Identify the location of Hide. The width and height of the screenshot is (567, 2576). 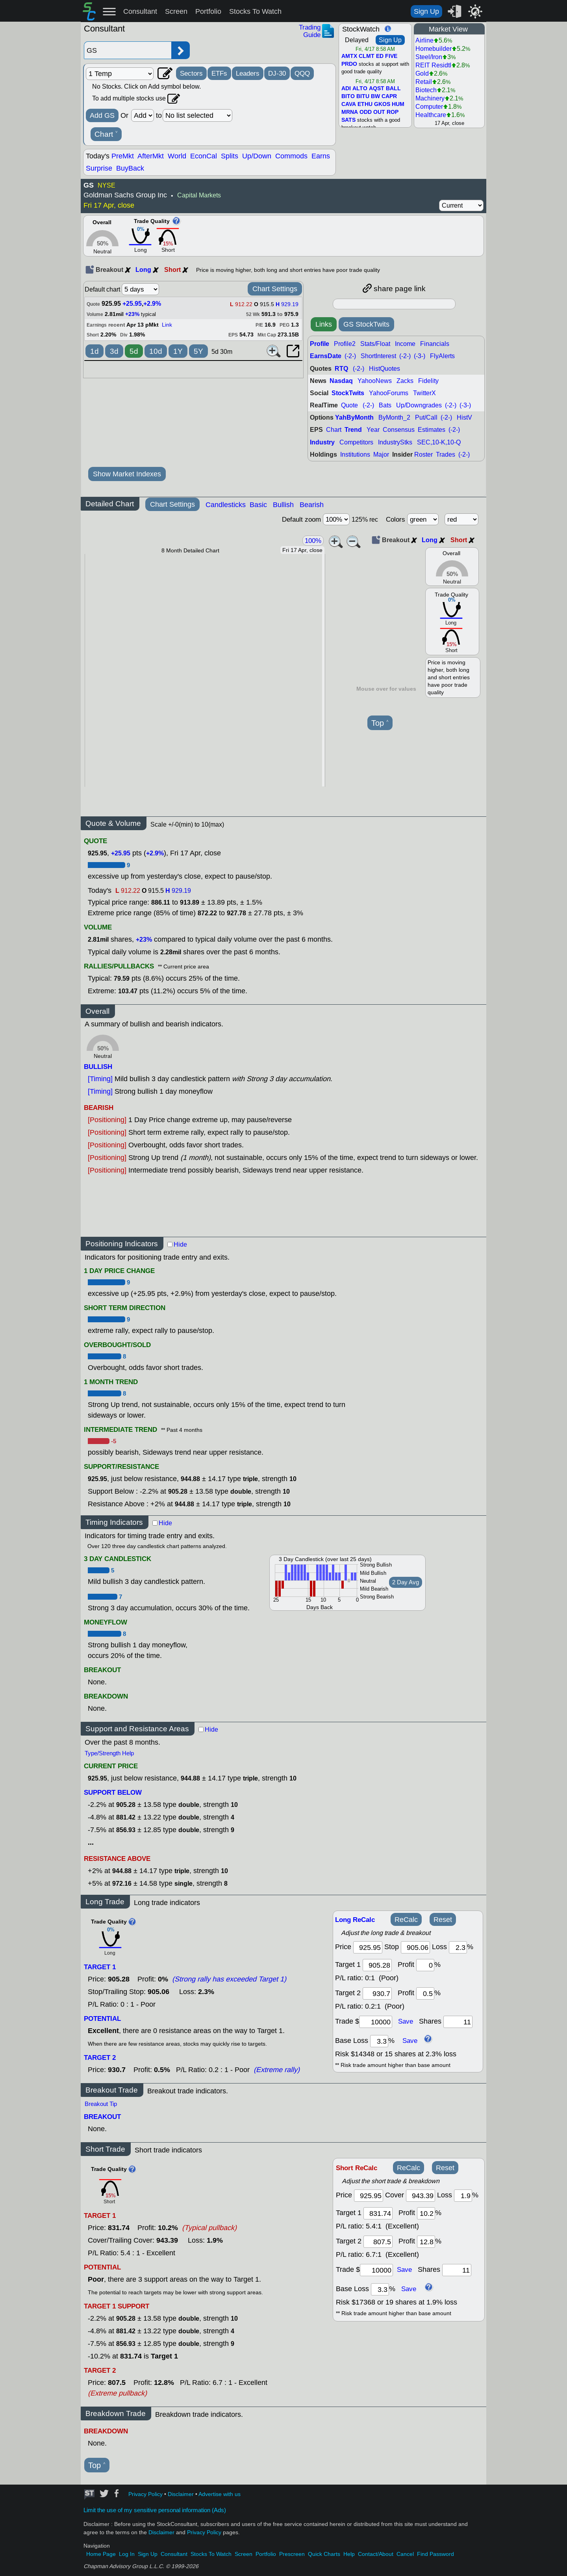
(180, 1244).